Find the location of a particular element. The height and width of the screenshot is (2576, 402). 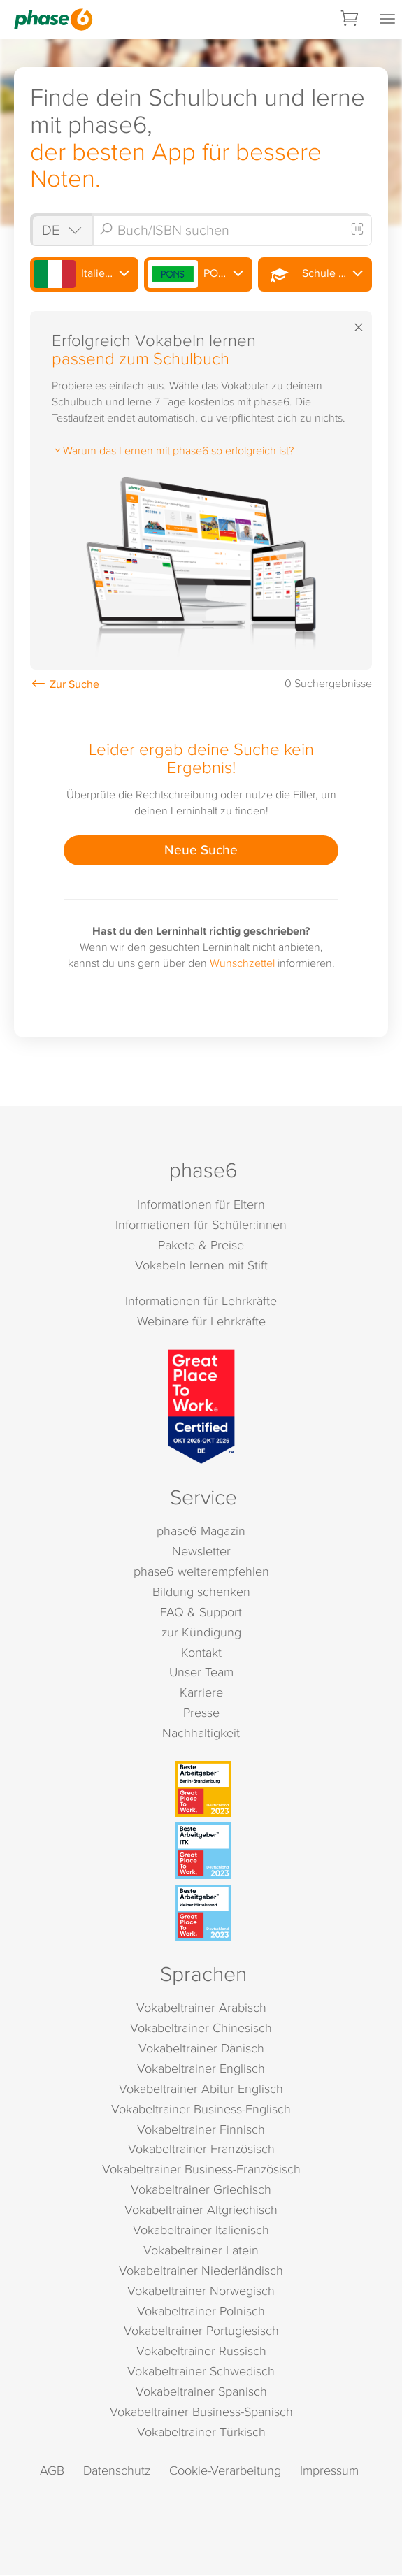

Vokabeltrainer Finnisch is located at coordinates (201, 2129).